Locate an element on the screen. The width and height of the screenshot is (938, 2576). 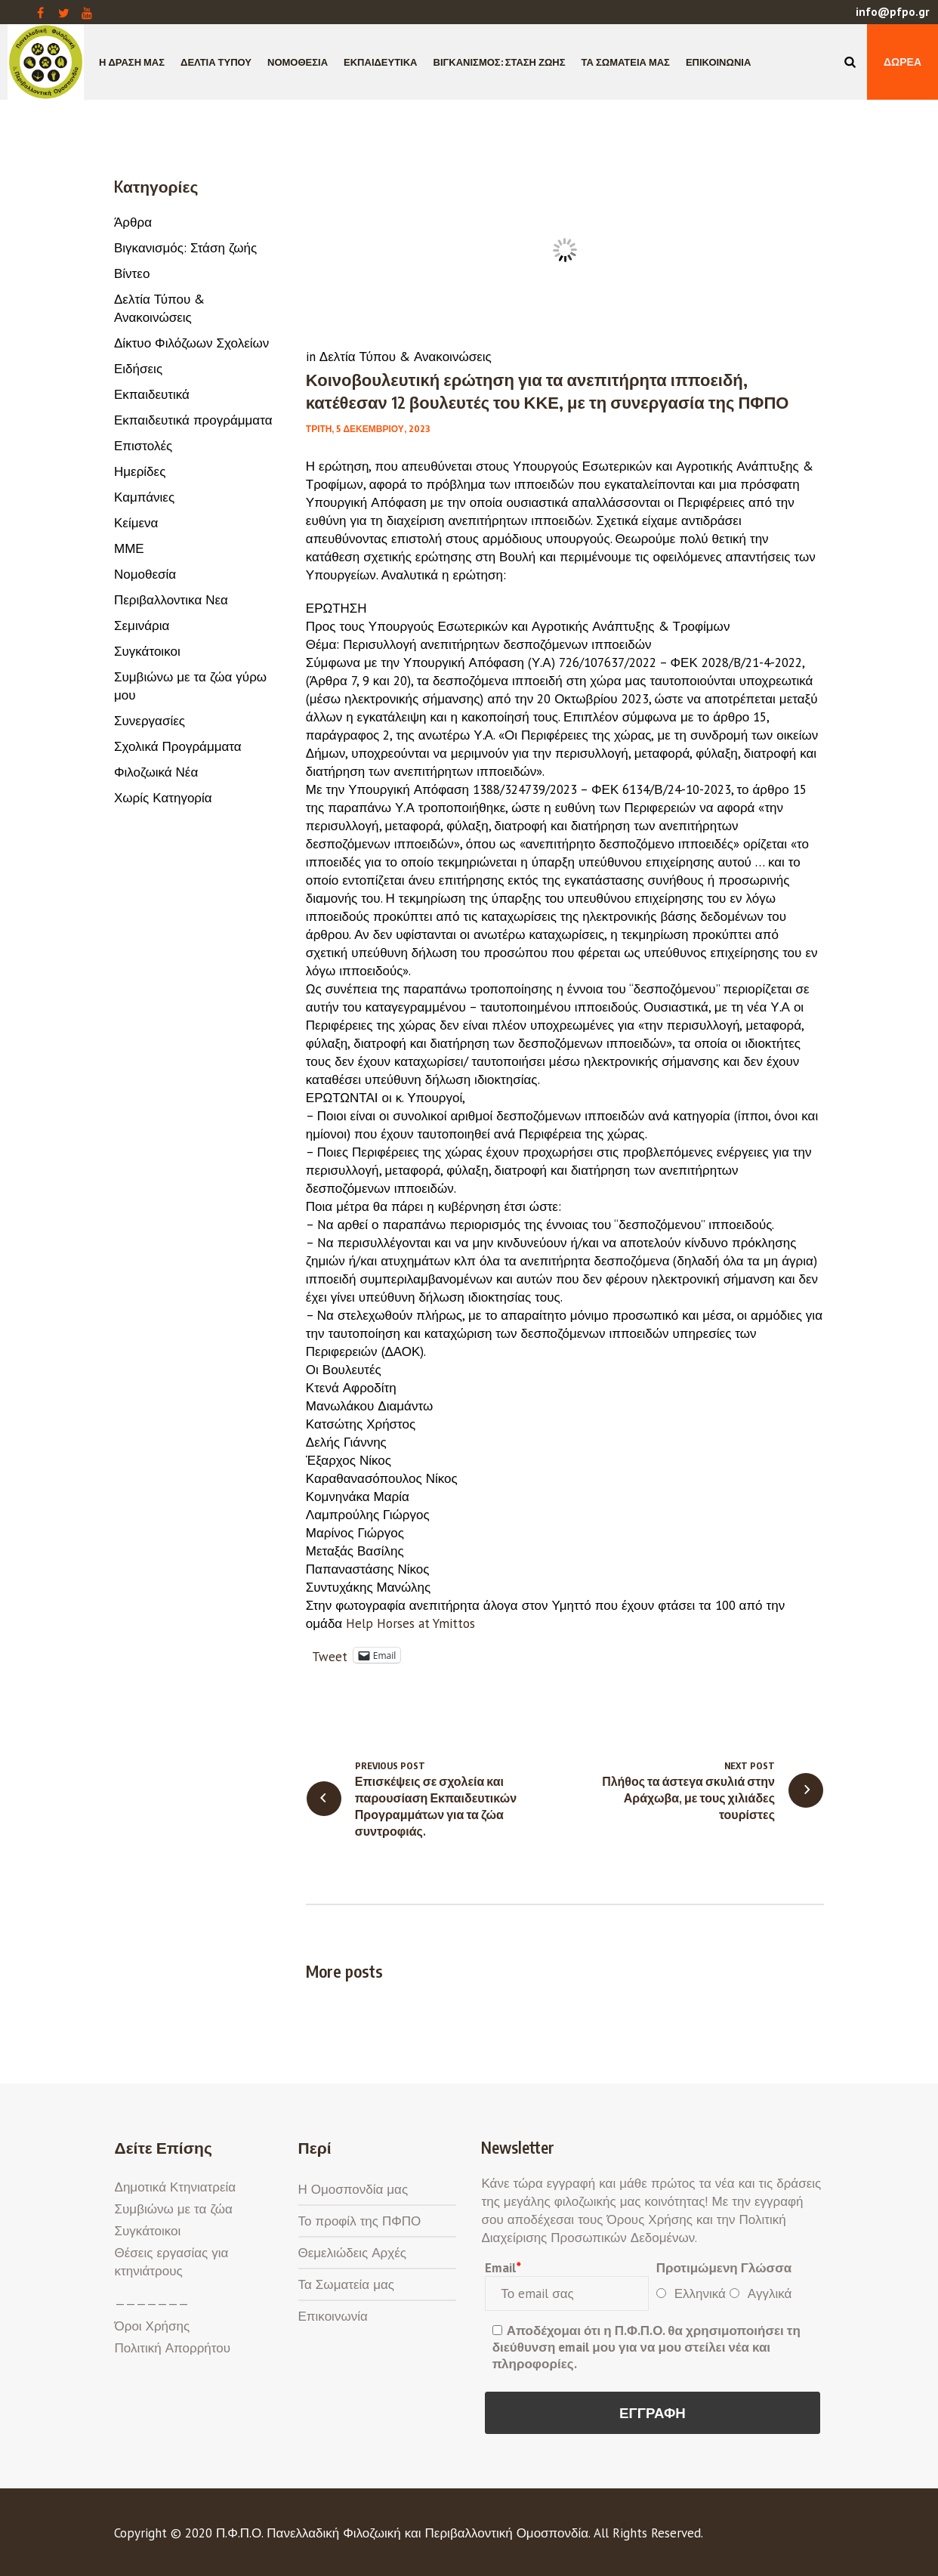
Καμπάνιες is located at coordinates (144, 497).